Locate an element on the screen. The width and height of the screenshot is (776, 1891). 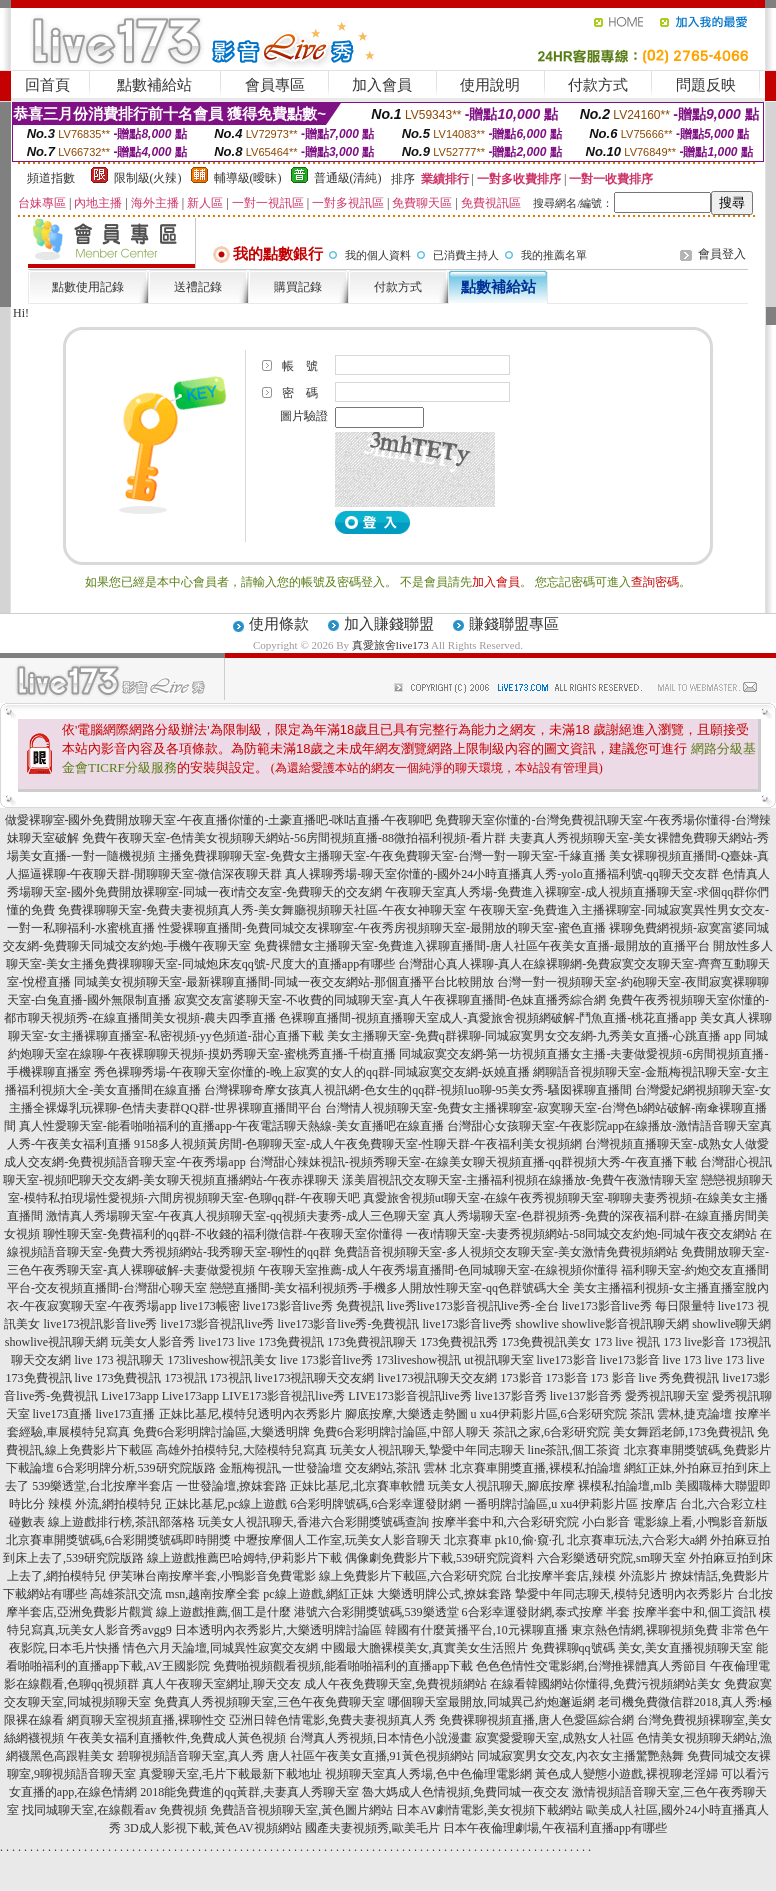
戀戀直播間-美女福利視頻秀-手機多人開放性聊天室-qq色群號碼大全 is located at coordinates (390, 1288).